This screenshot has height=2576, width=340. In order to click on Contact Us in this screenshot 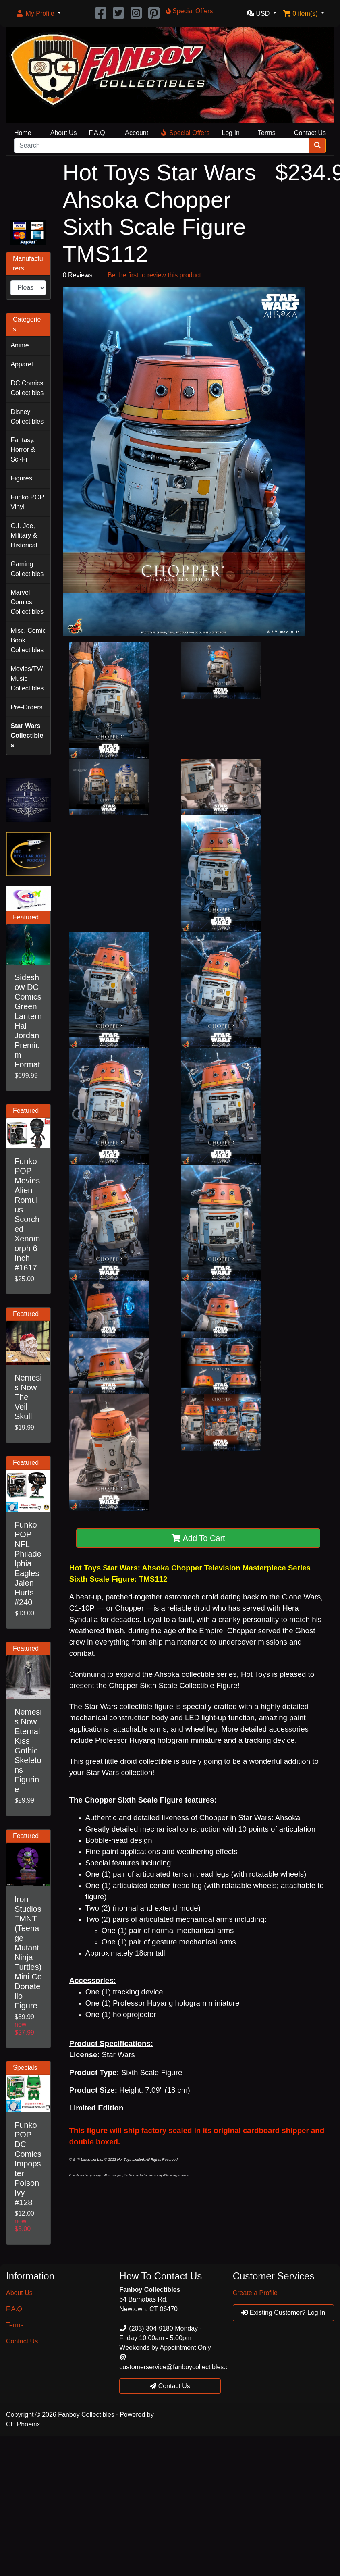, I will do `click(310, 132)`.